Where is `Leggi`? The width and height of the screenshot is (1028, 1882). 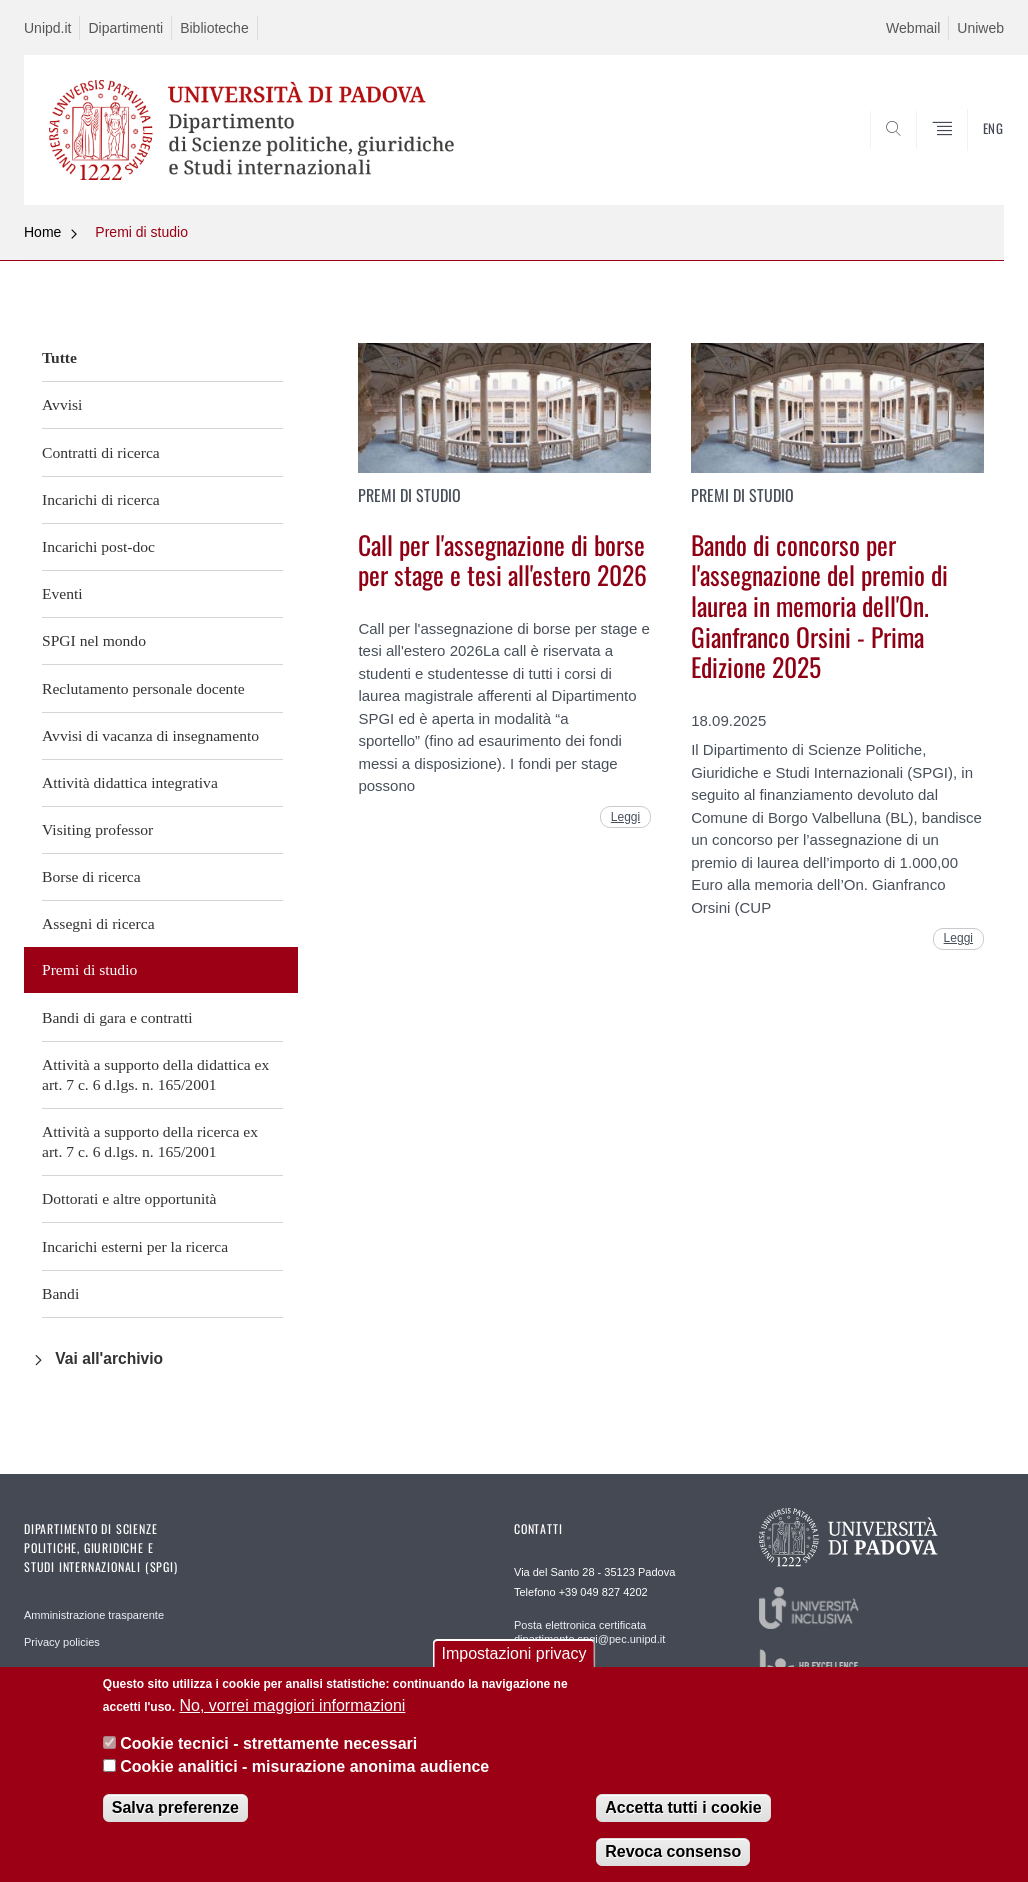 Leggi is located at coordinates (625, 817).